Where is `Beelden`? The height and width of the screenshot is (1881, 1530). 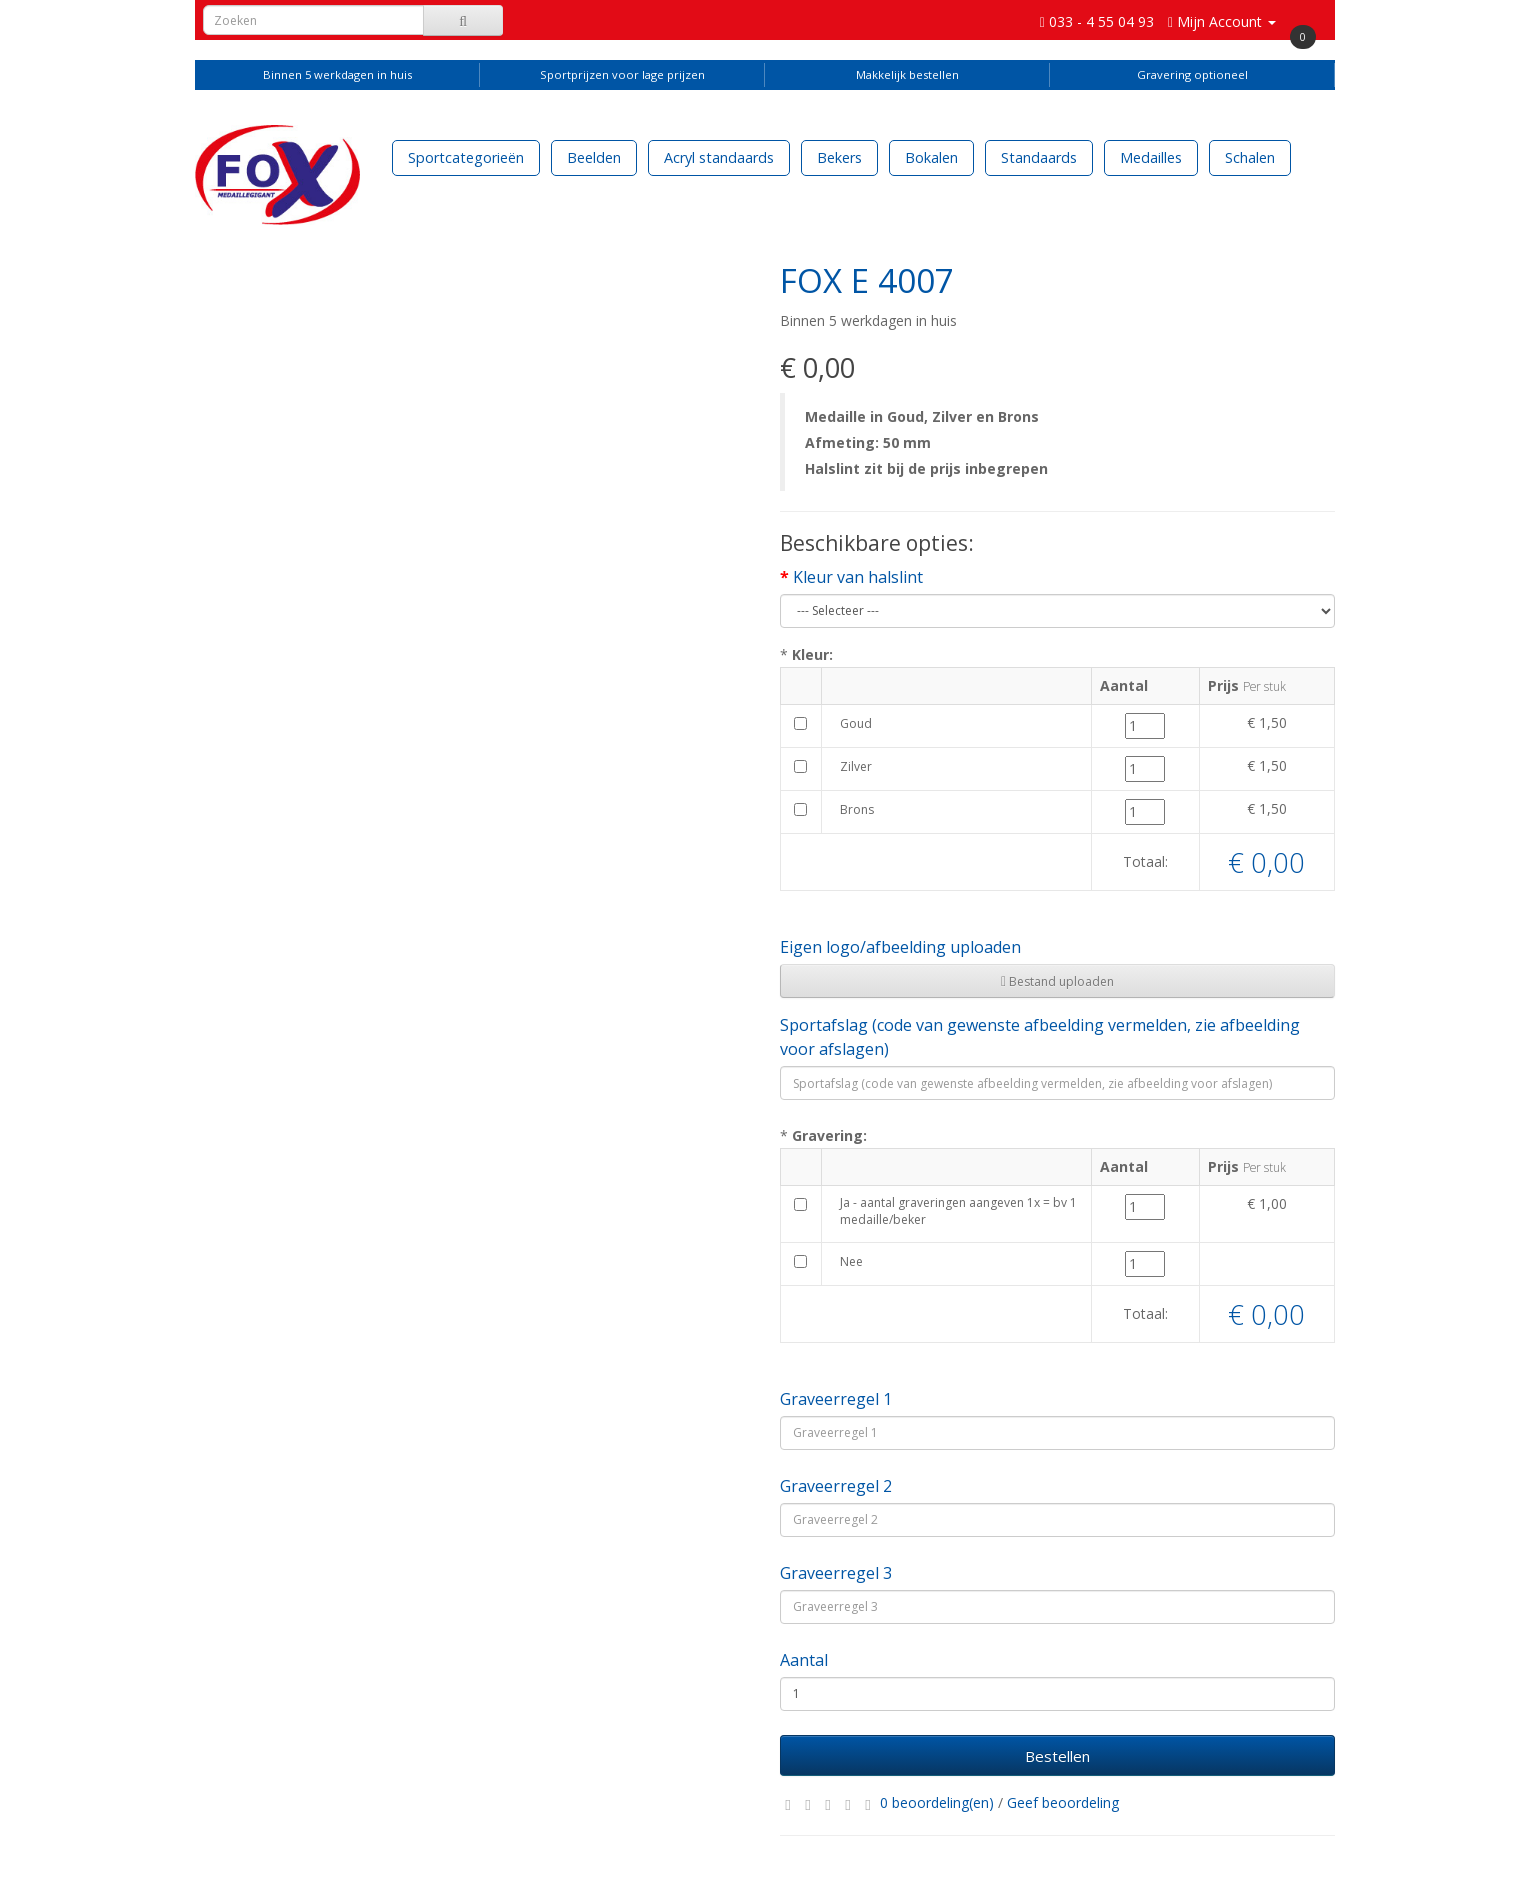
Beelden is located at coordinates (594, 157).